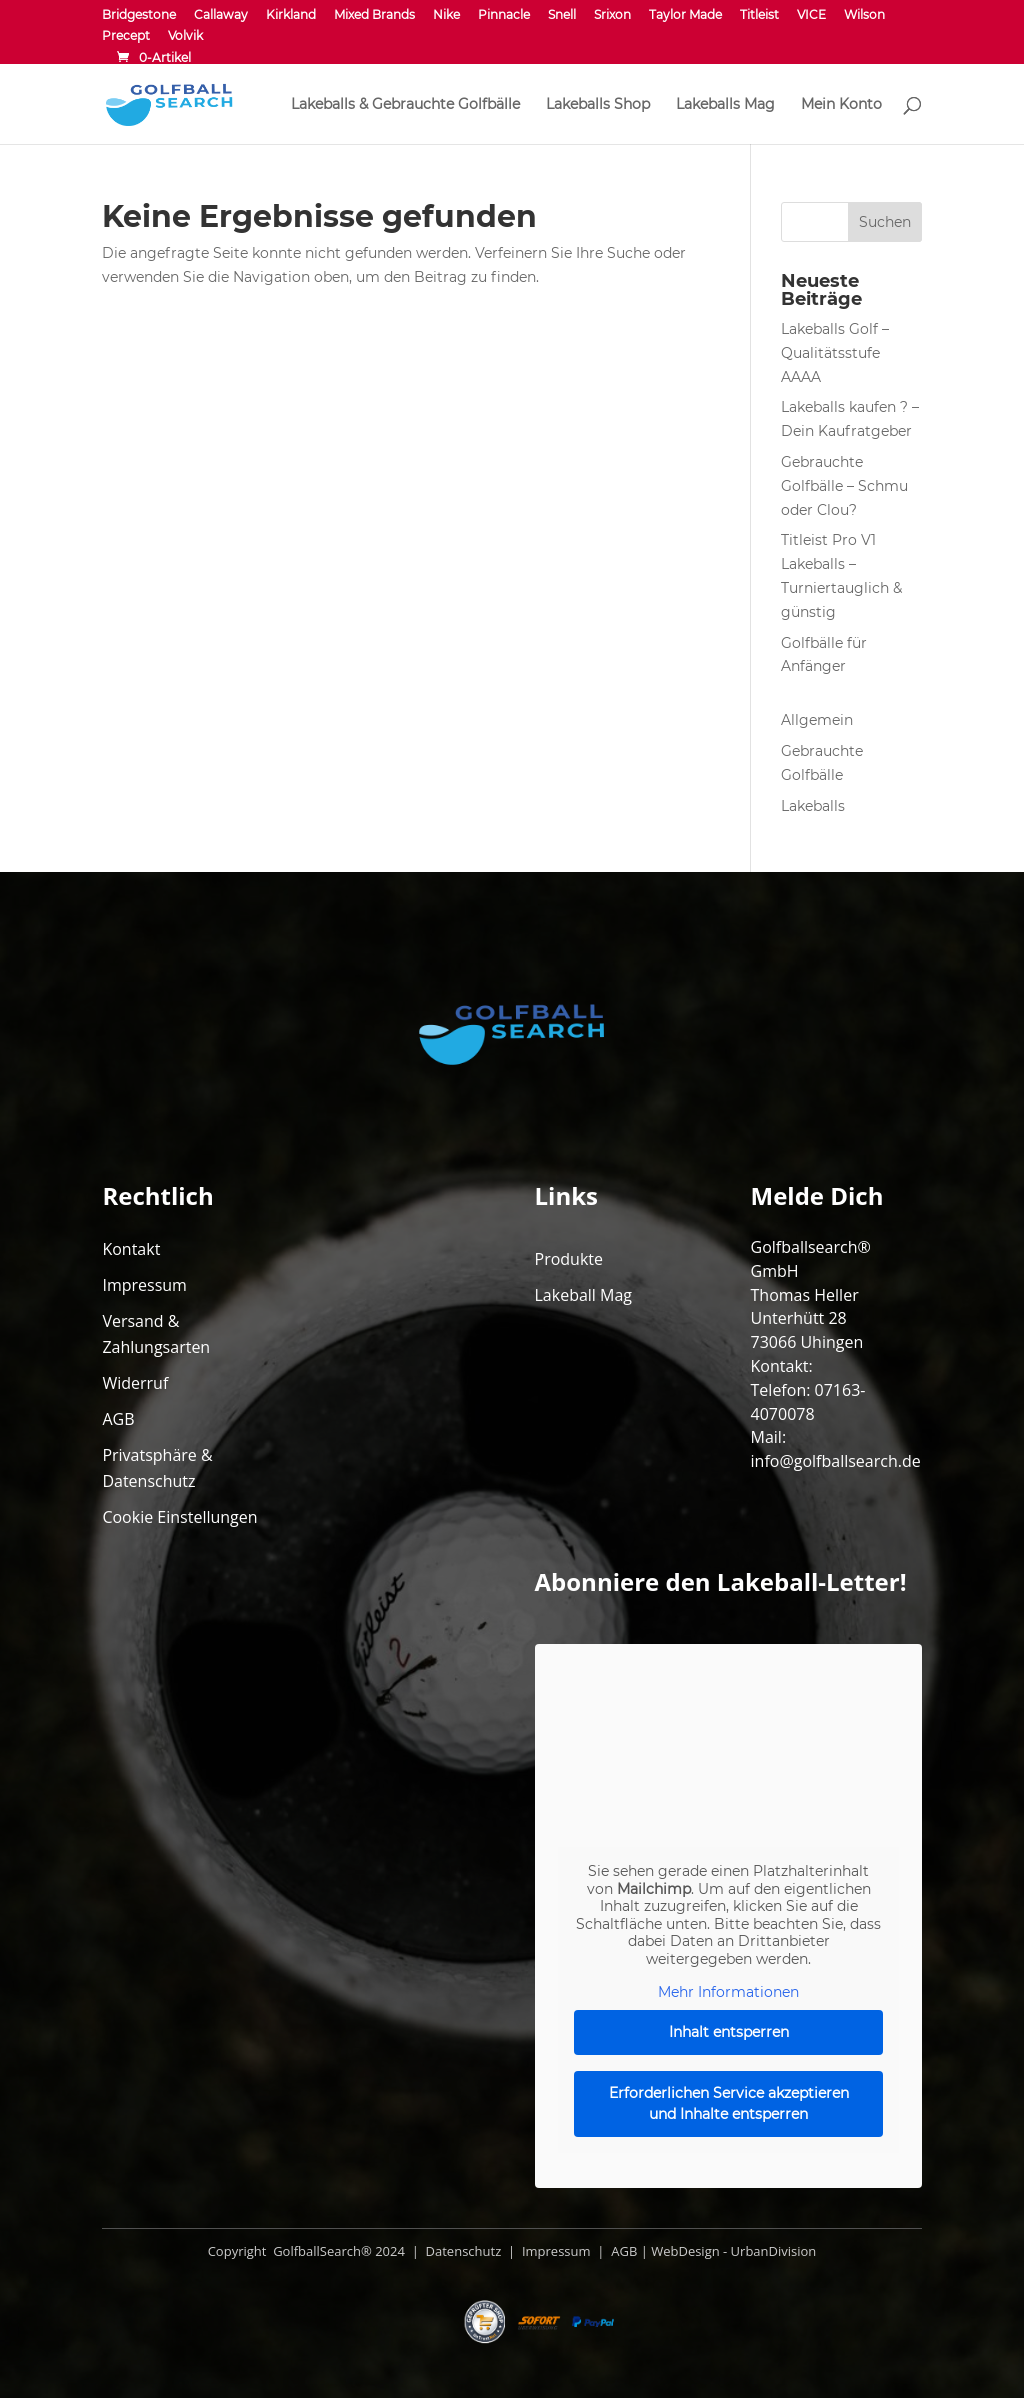 The width and height of the screenshot is (1024, 2398). I want to click on Erforderlichen Service akzeptieren und Inhalte entsperren [button], so click(728, 2103).